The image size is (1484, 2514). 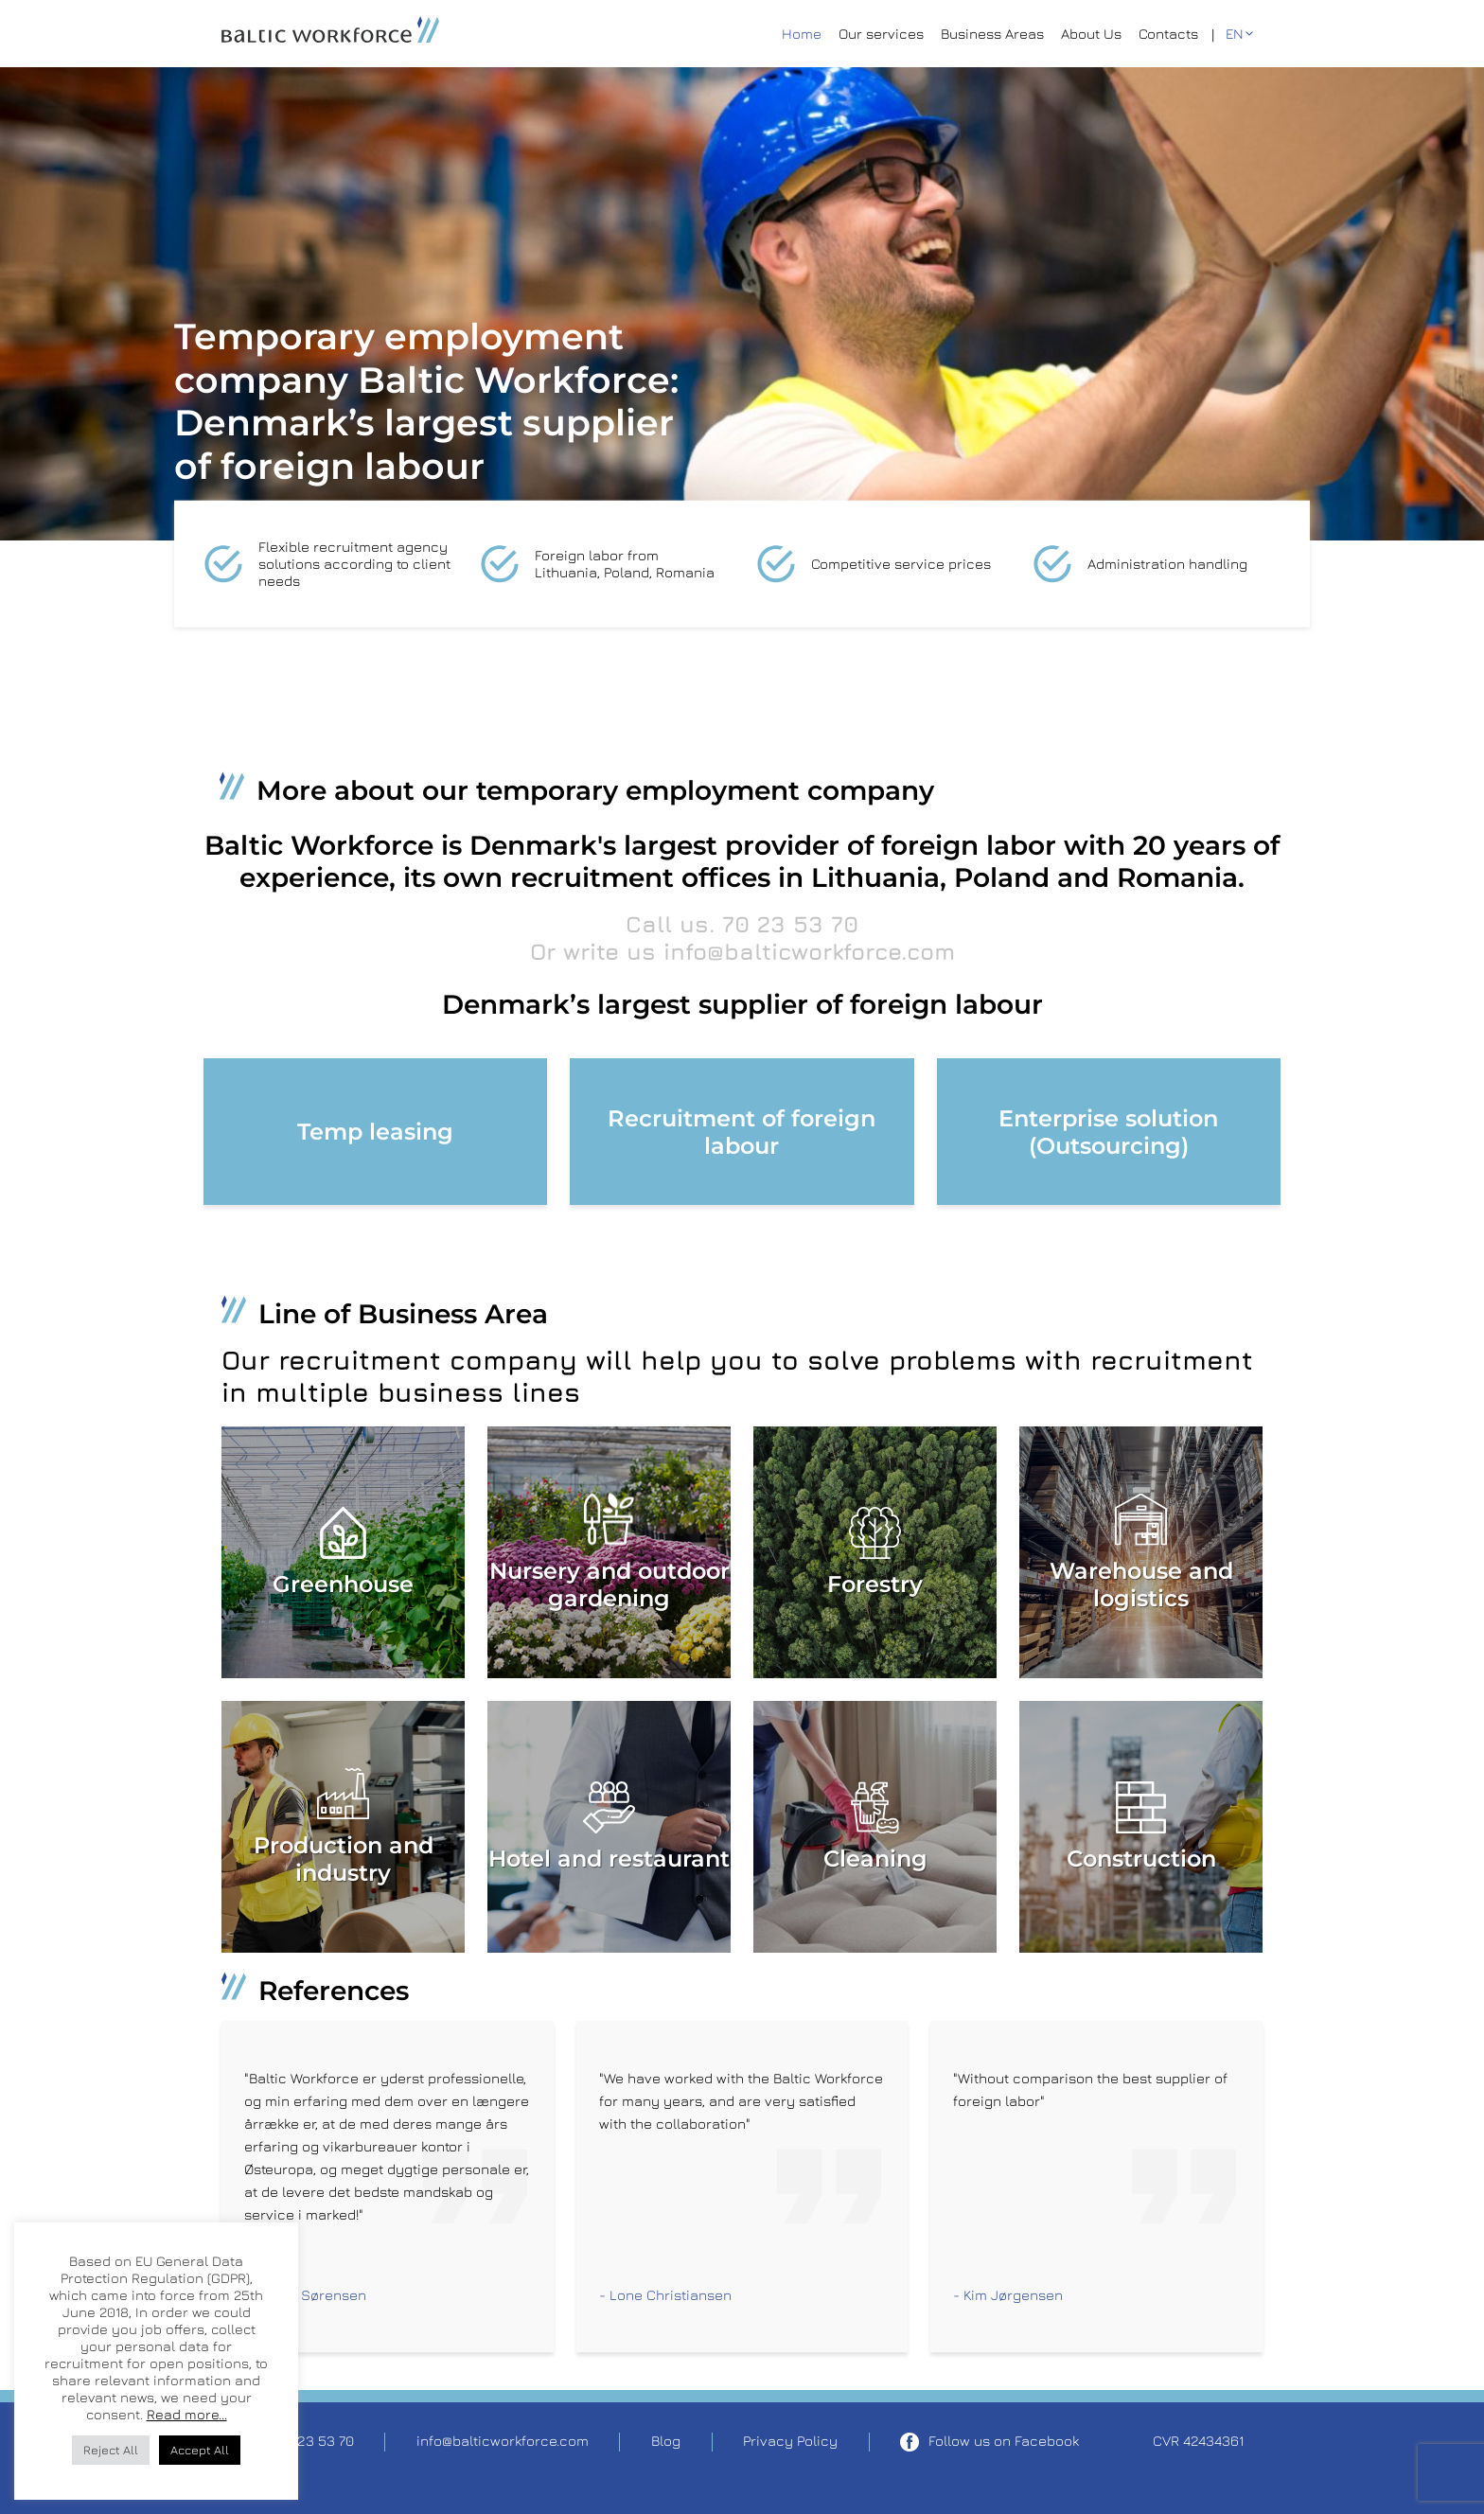 What do you see at coordinates (110, 2449) in the screenshot?
I see `Reject All [button]` at bounding box center [110, 2449].